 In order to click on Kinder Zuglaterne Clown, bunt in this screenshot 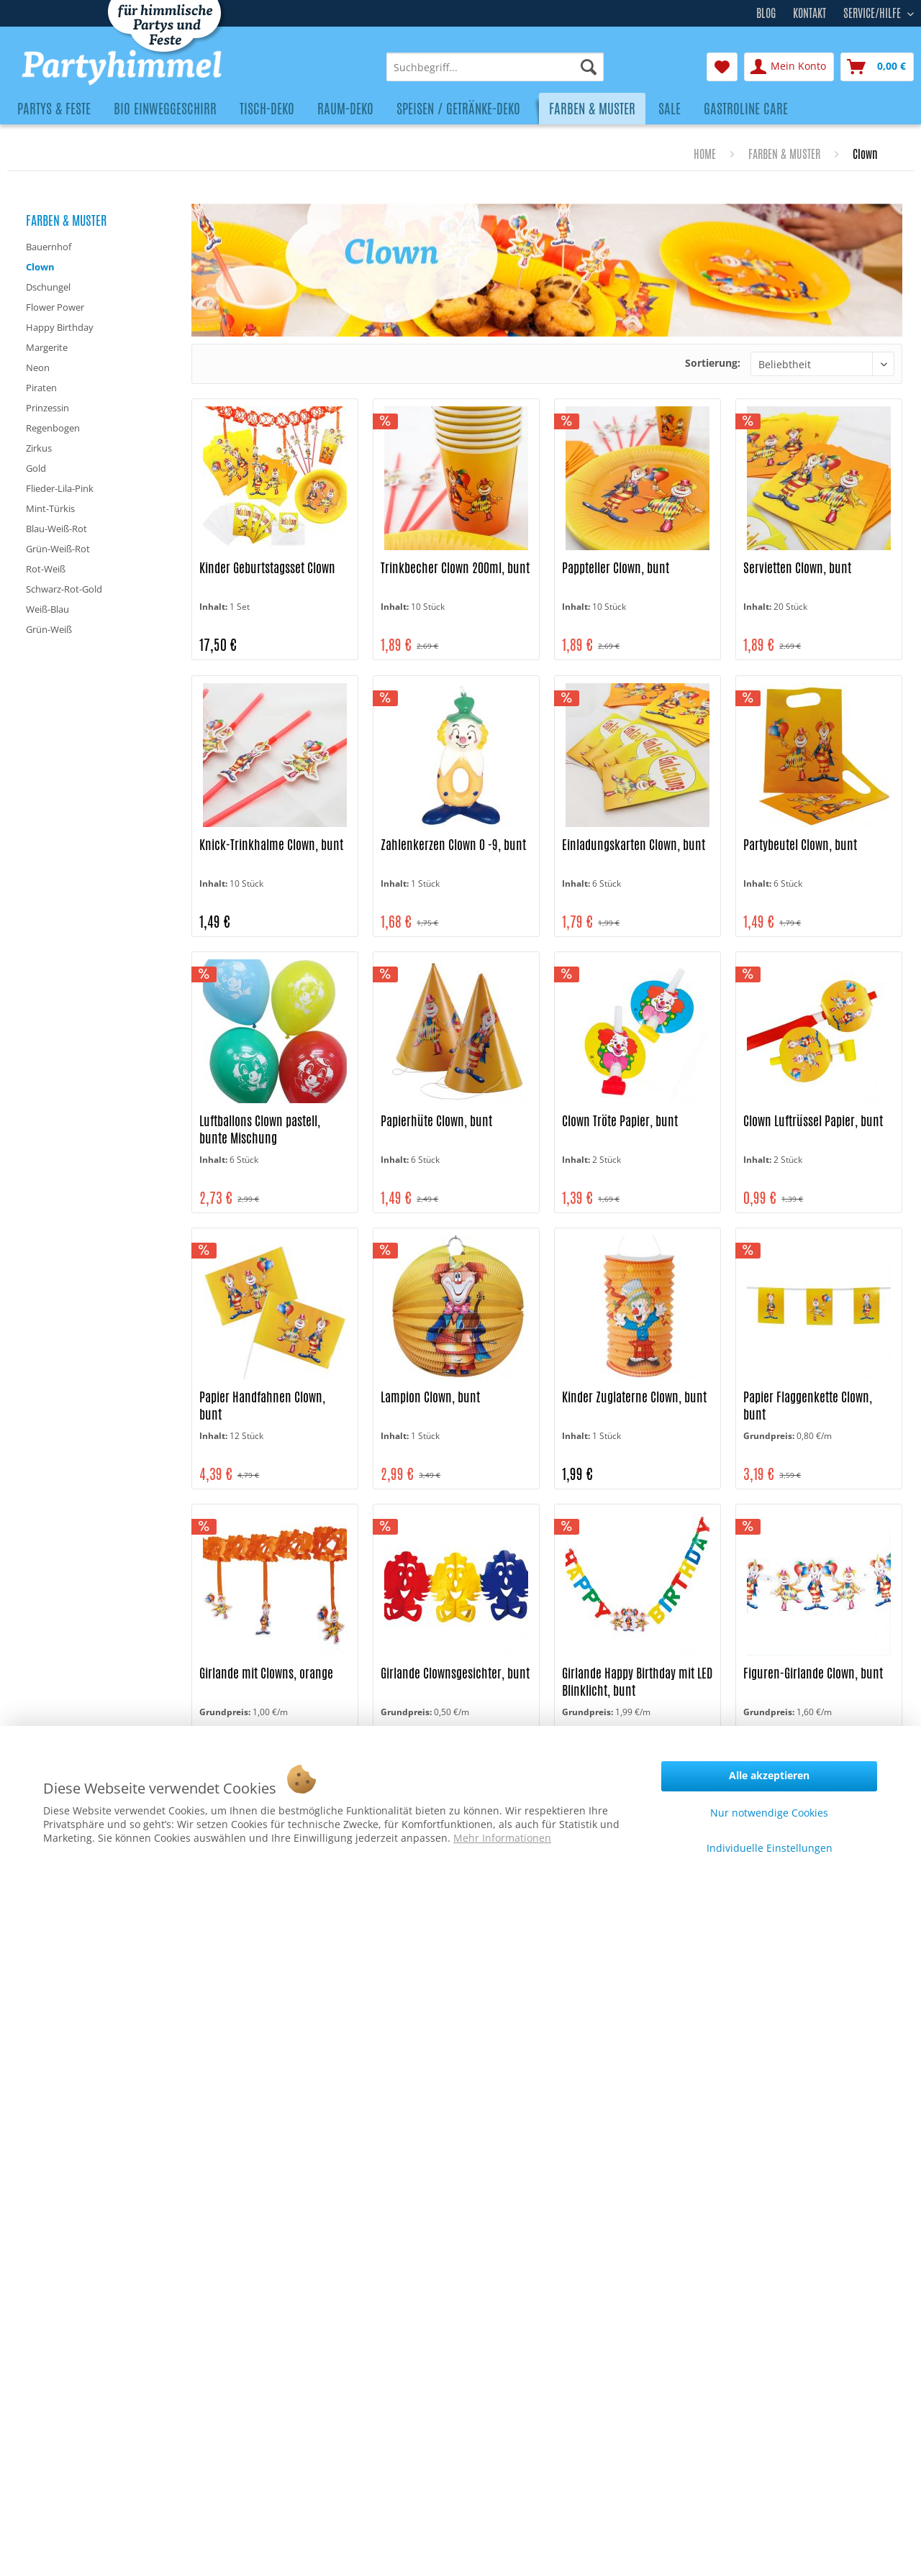, I will do `click(634, 1397)`.